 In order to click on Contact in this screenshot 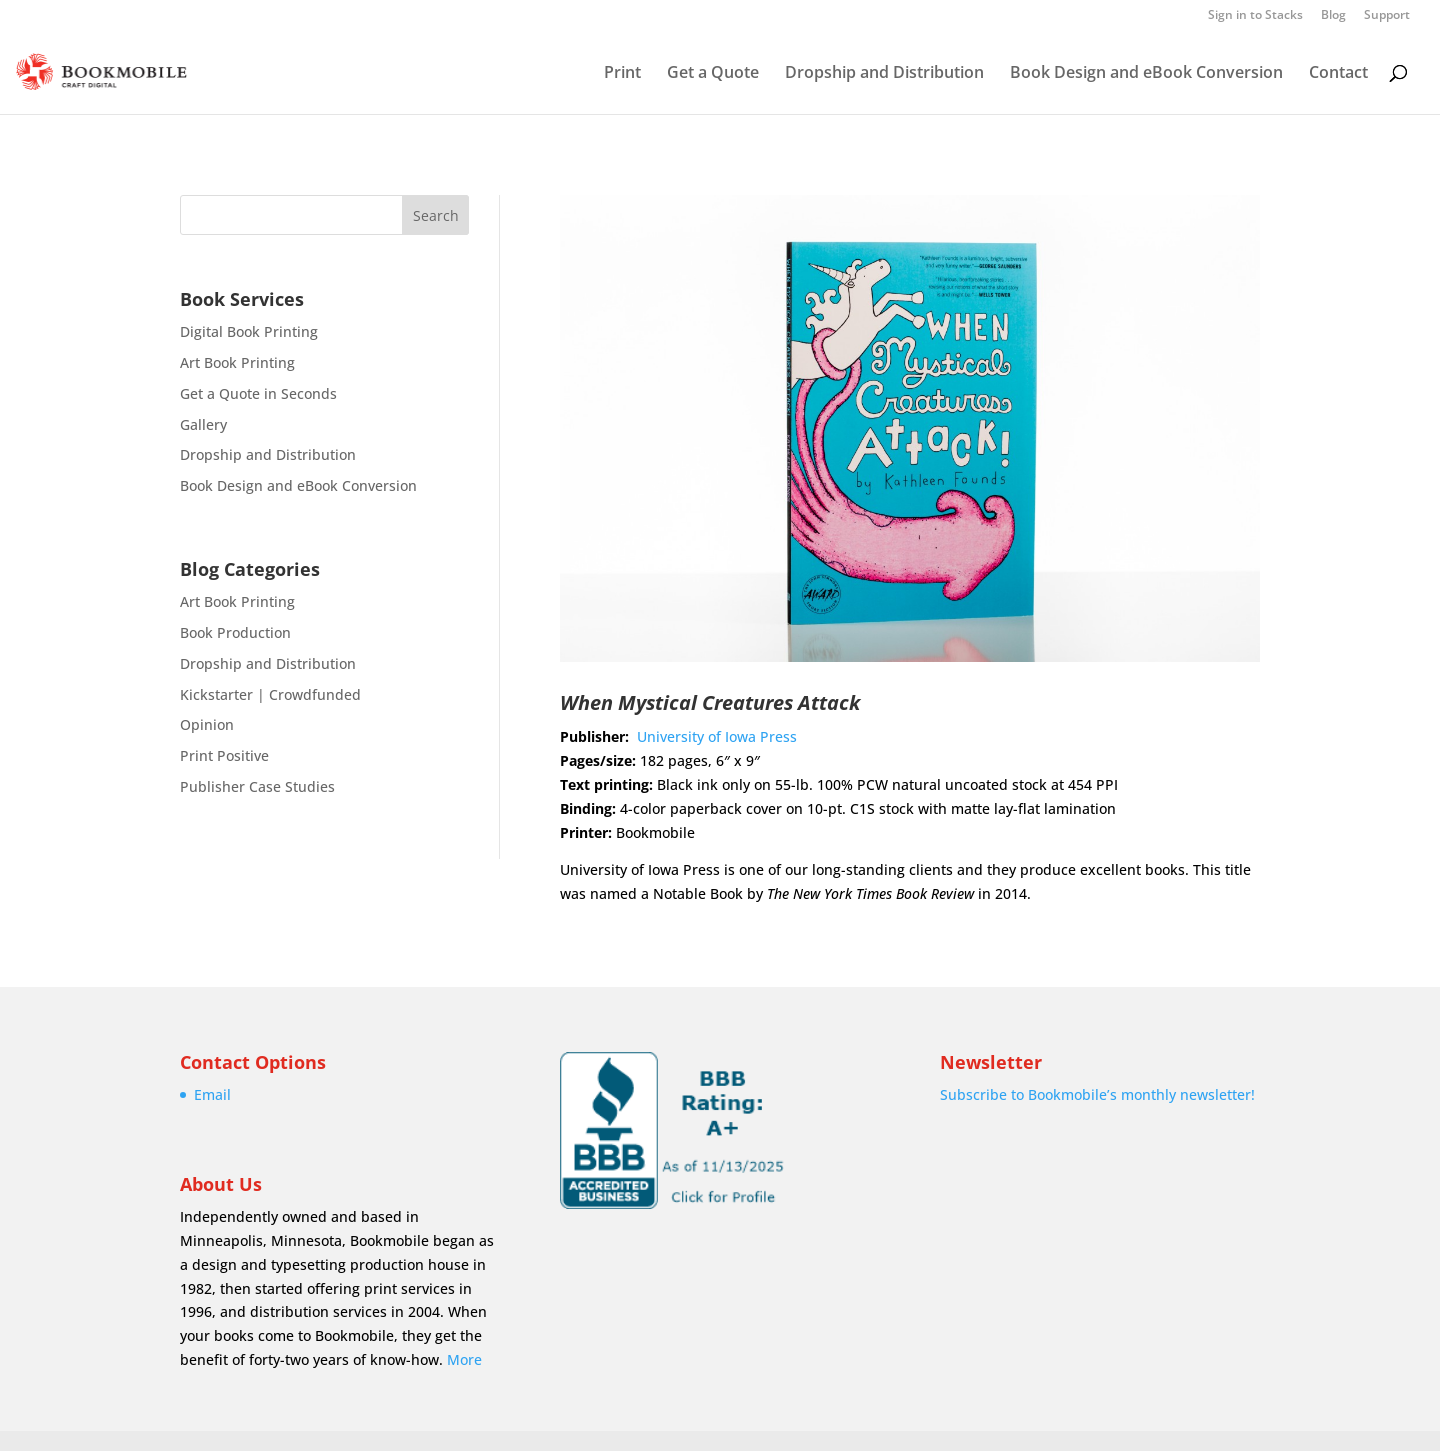, I will do `click(1338, 74)`.